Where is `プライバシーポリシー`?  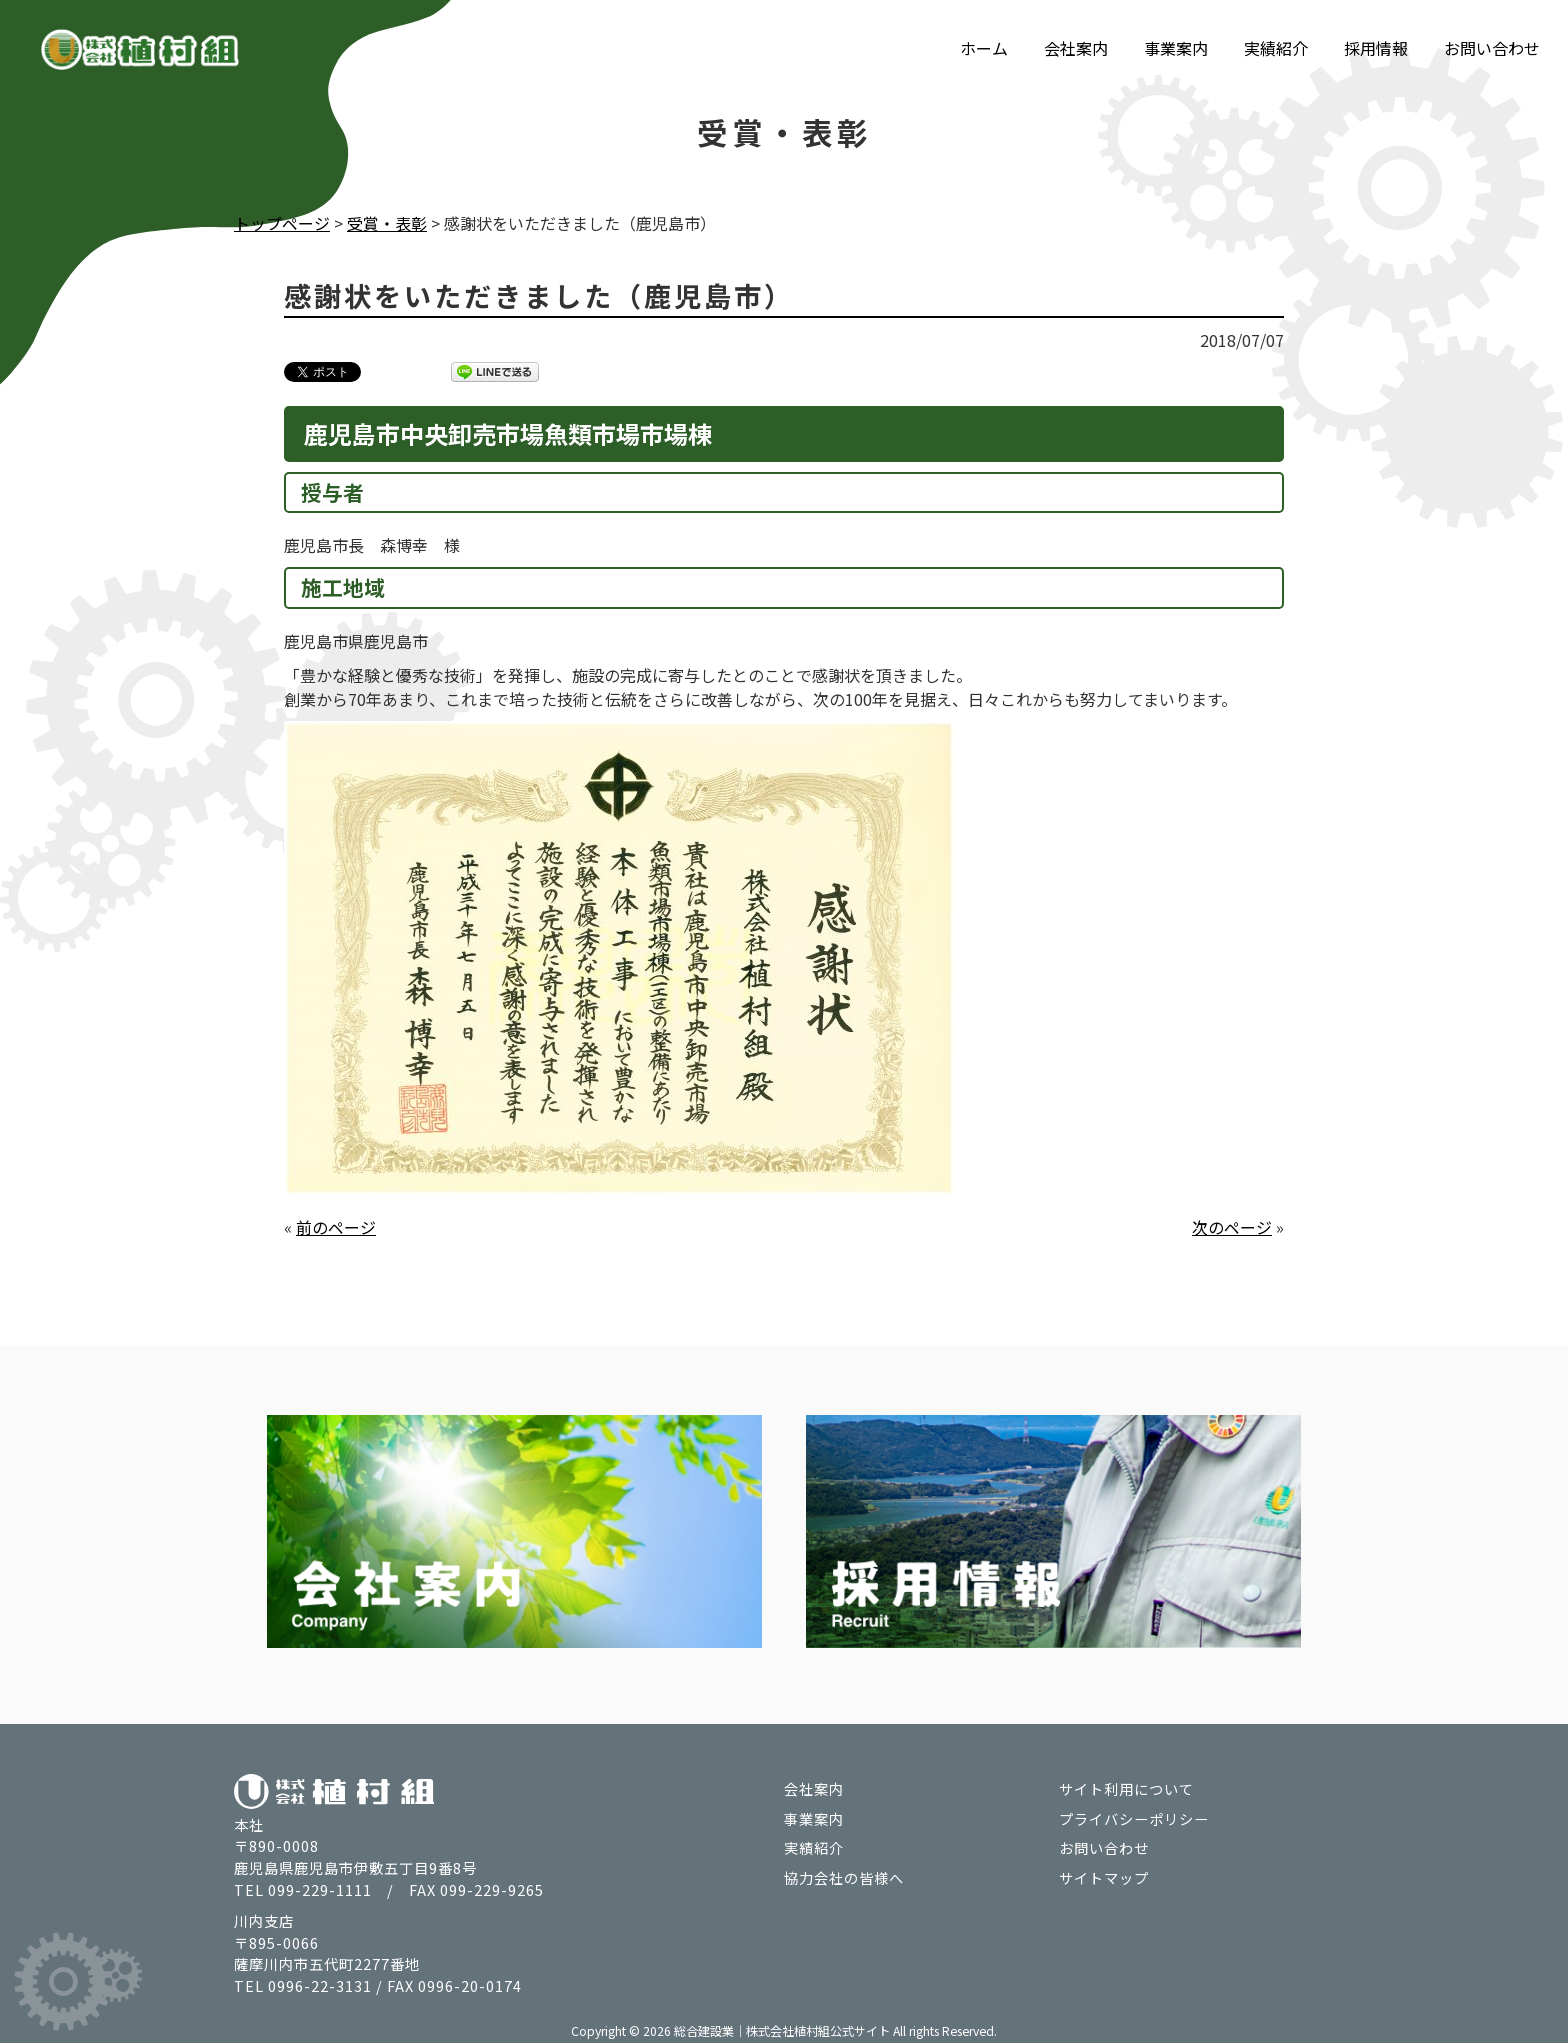 プライバシーポリシー is located at coordinates (1134, 1816).